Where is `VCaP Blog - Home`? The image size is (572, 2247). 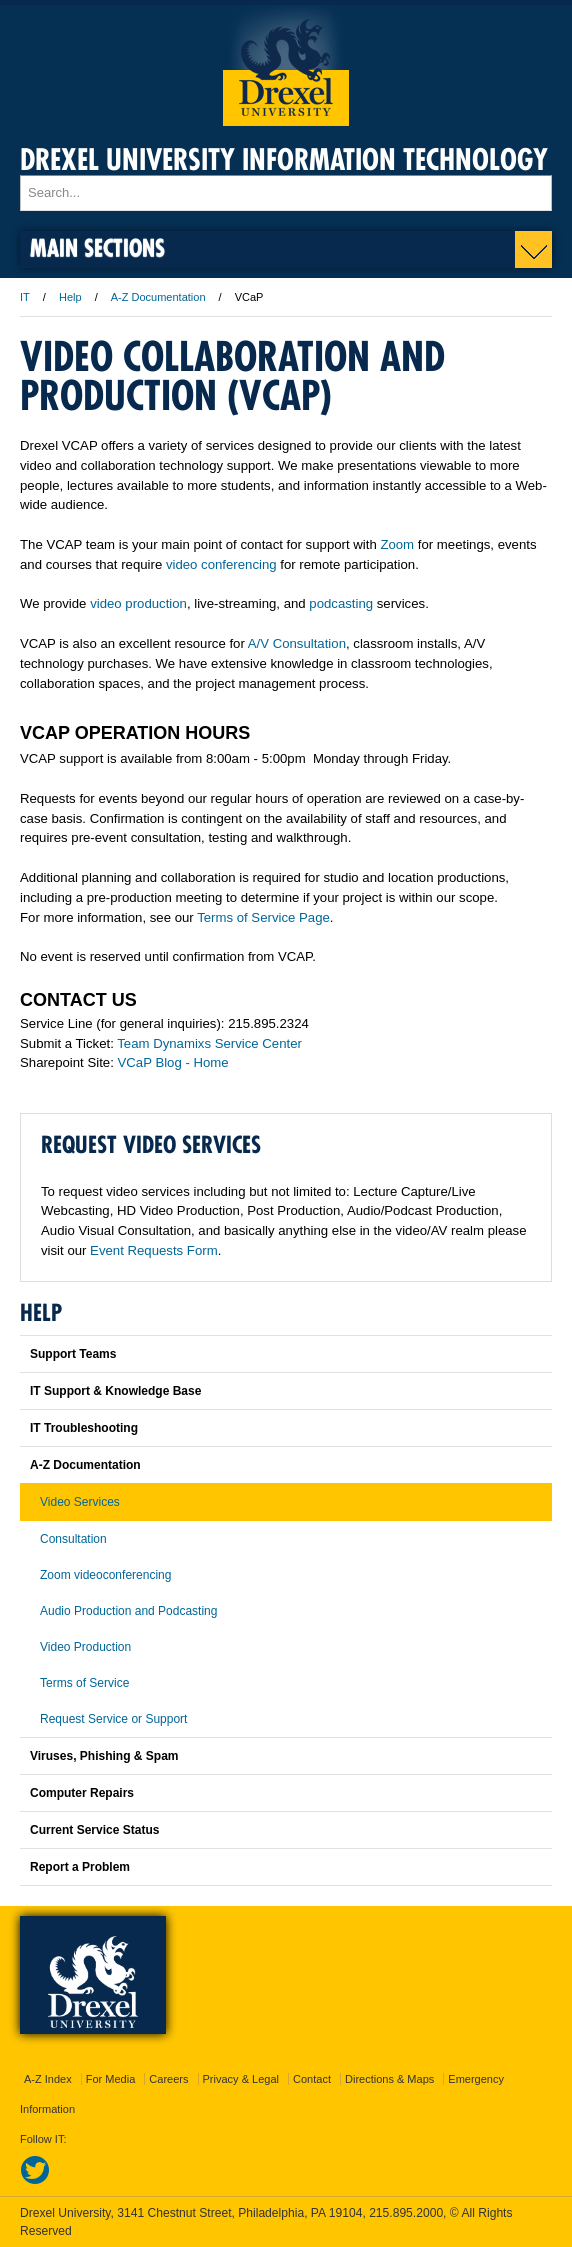 VCaP Blog - Home is located at coordinates (173, 1062).